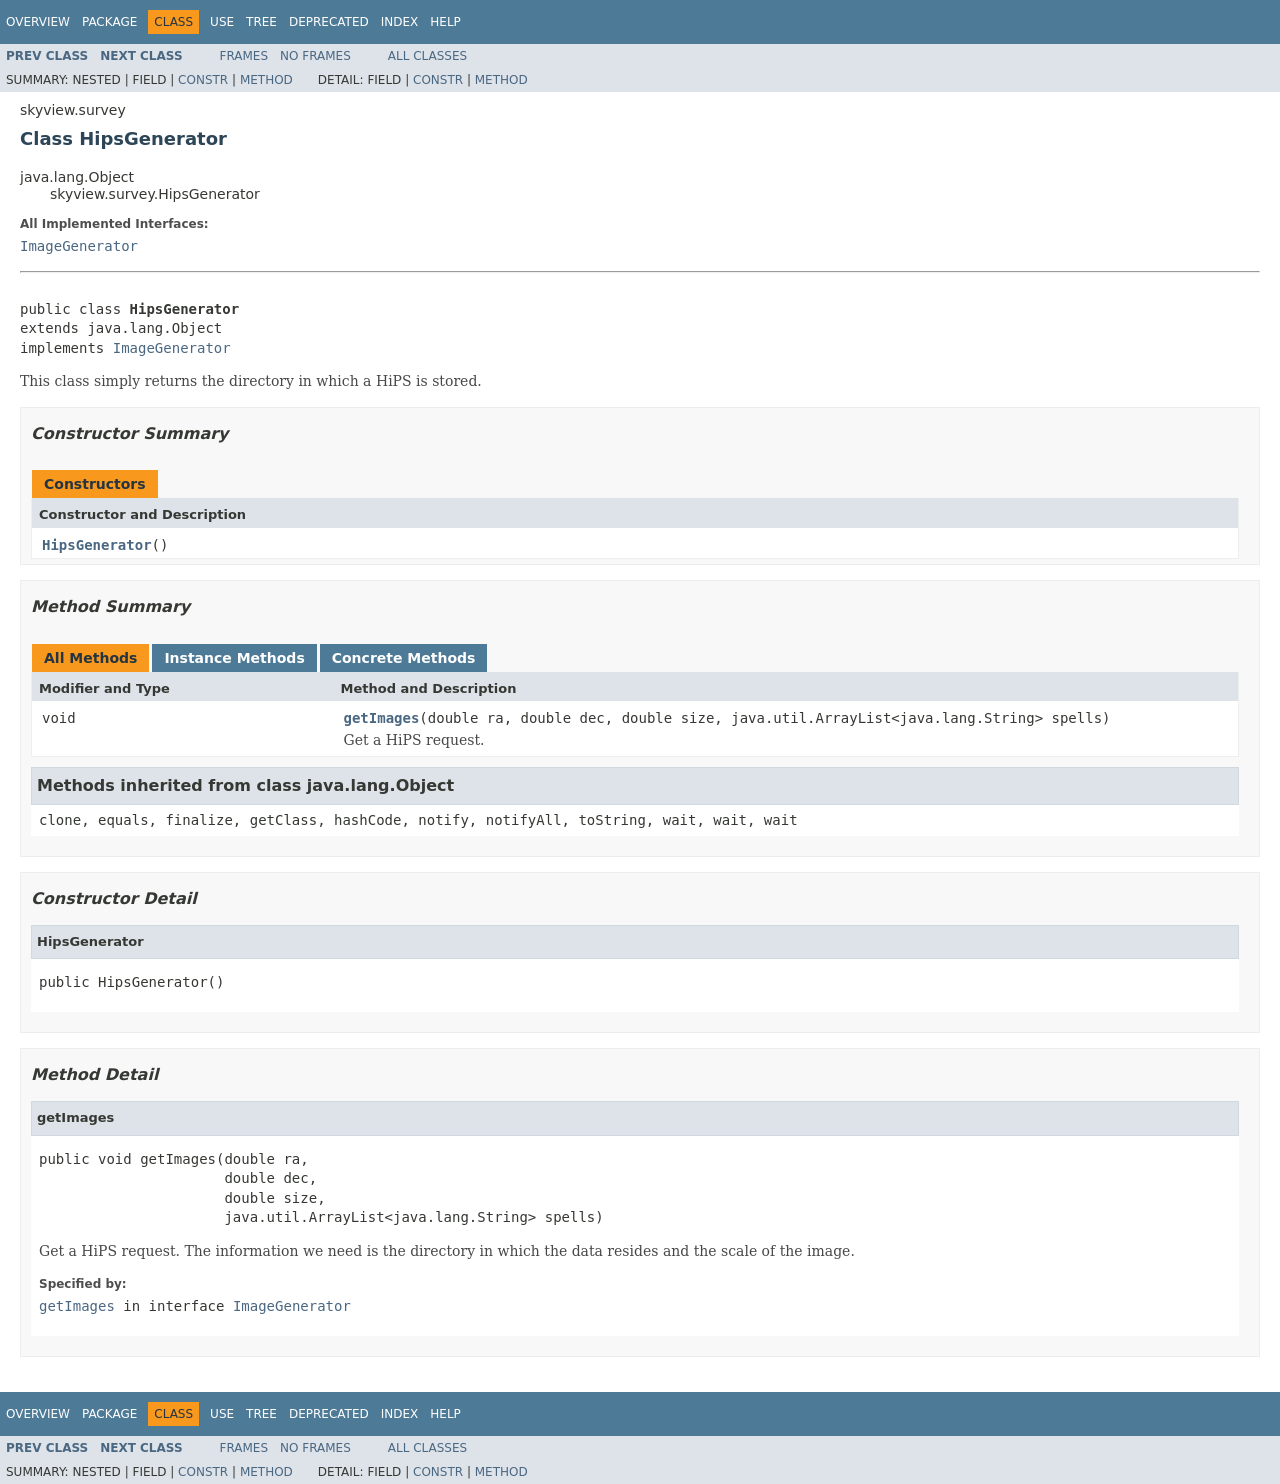 Image resolution: width=1280 pixels, height=1484 pixels. I want to click on Help, so click(445, 22).